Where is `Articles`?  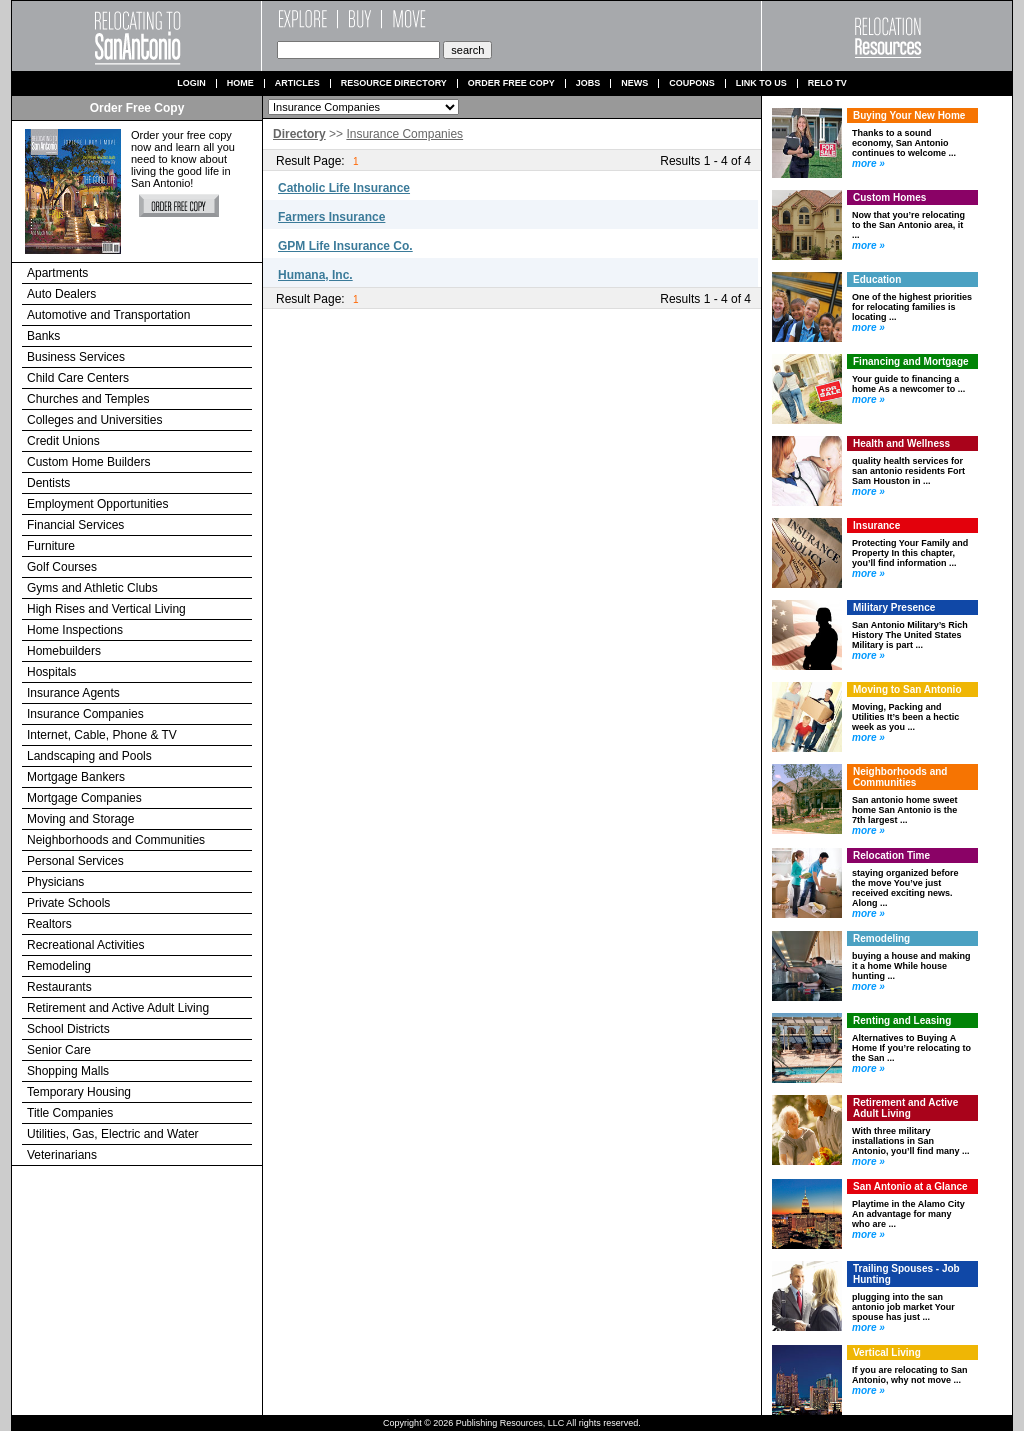 Articles is located at coordinates (297, 83).